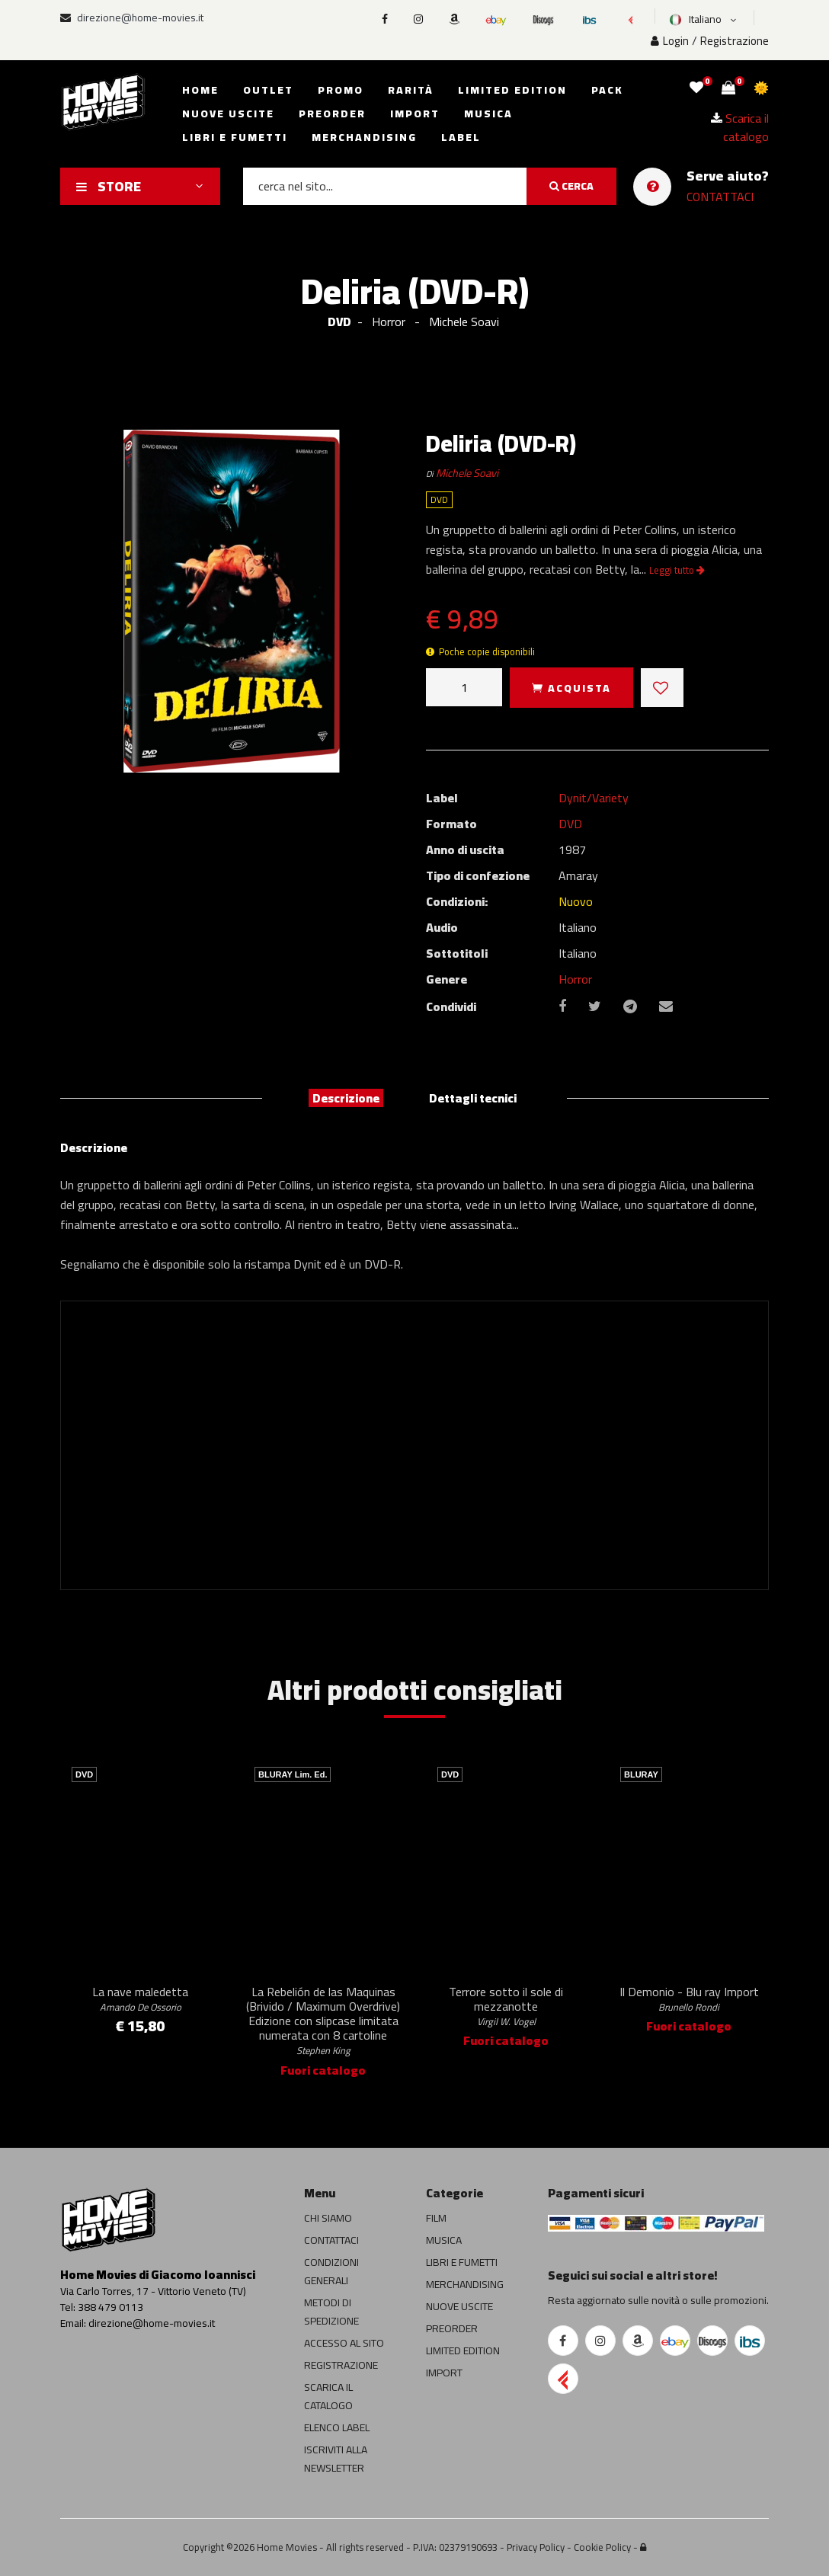 Image resolution: width=829 pixels, height=2576 pixels. Describe the element at coordinates (268, 90) in the screenshot. I see `Outlet` at that location.